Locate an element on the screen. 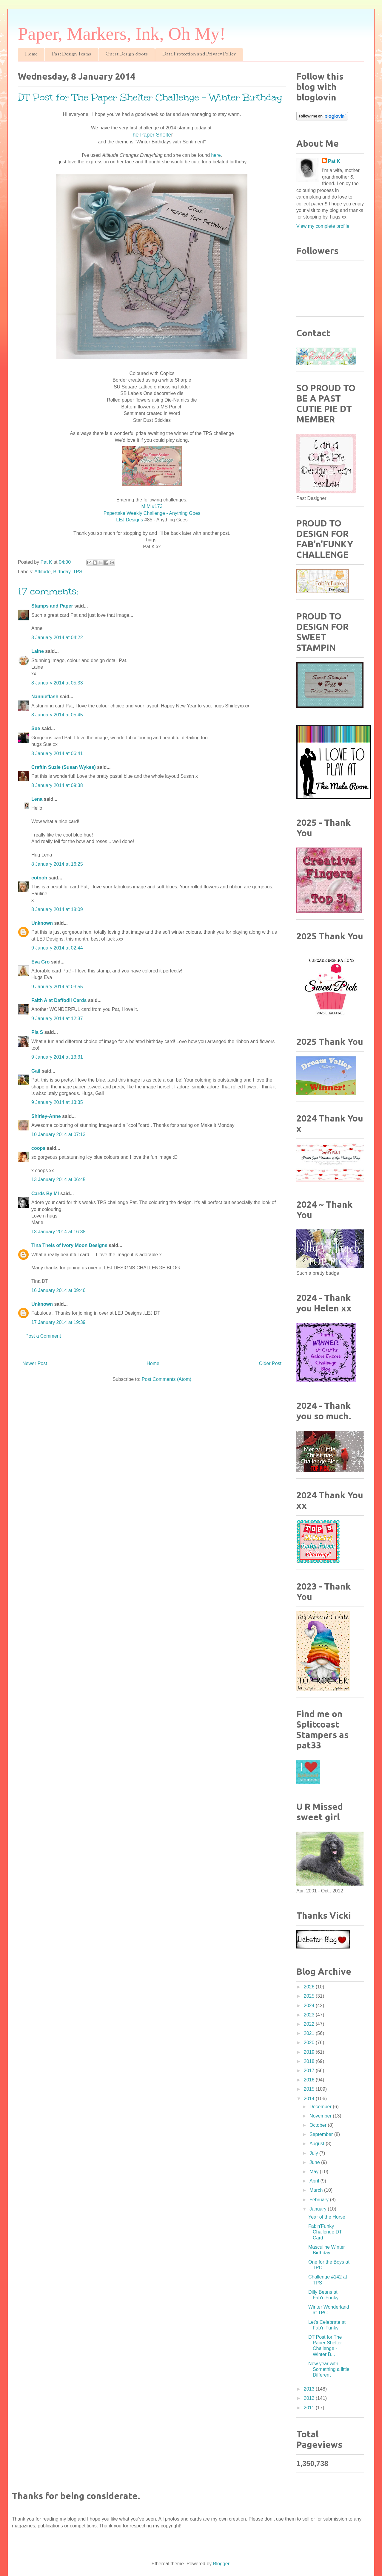 This screenshot has width=382, height=2576. Fab'n'Funky Challenge DT Card is located at coordinates (325, 2232).